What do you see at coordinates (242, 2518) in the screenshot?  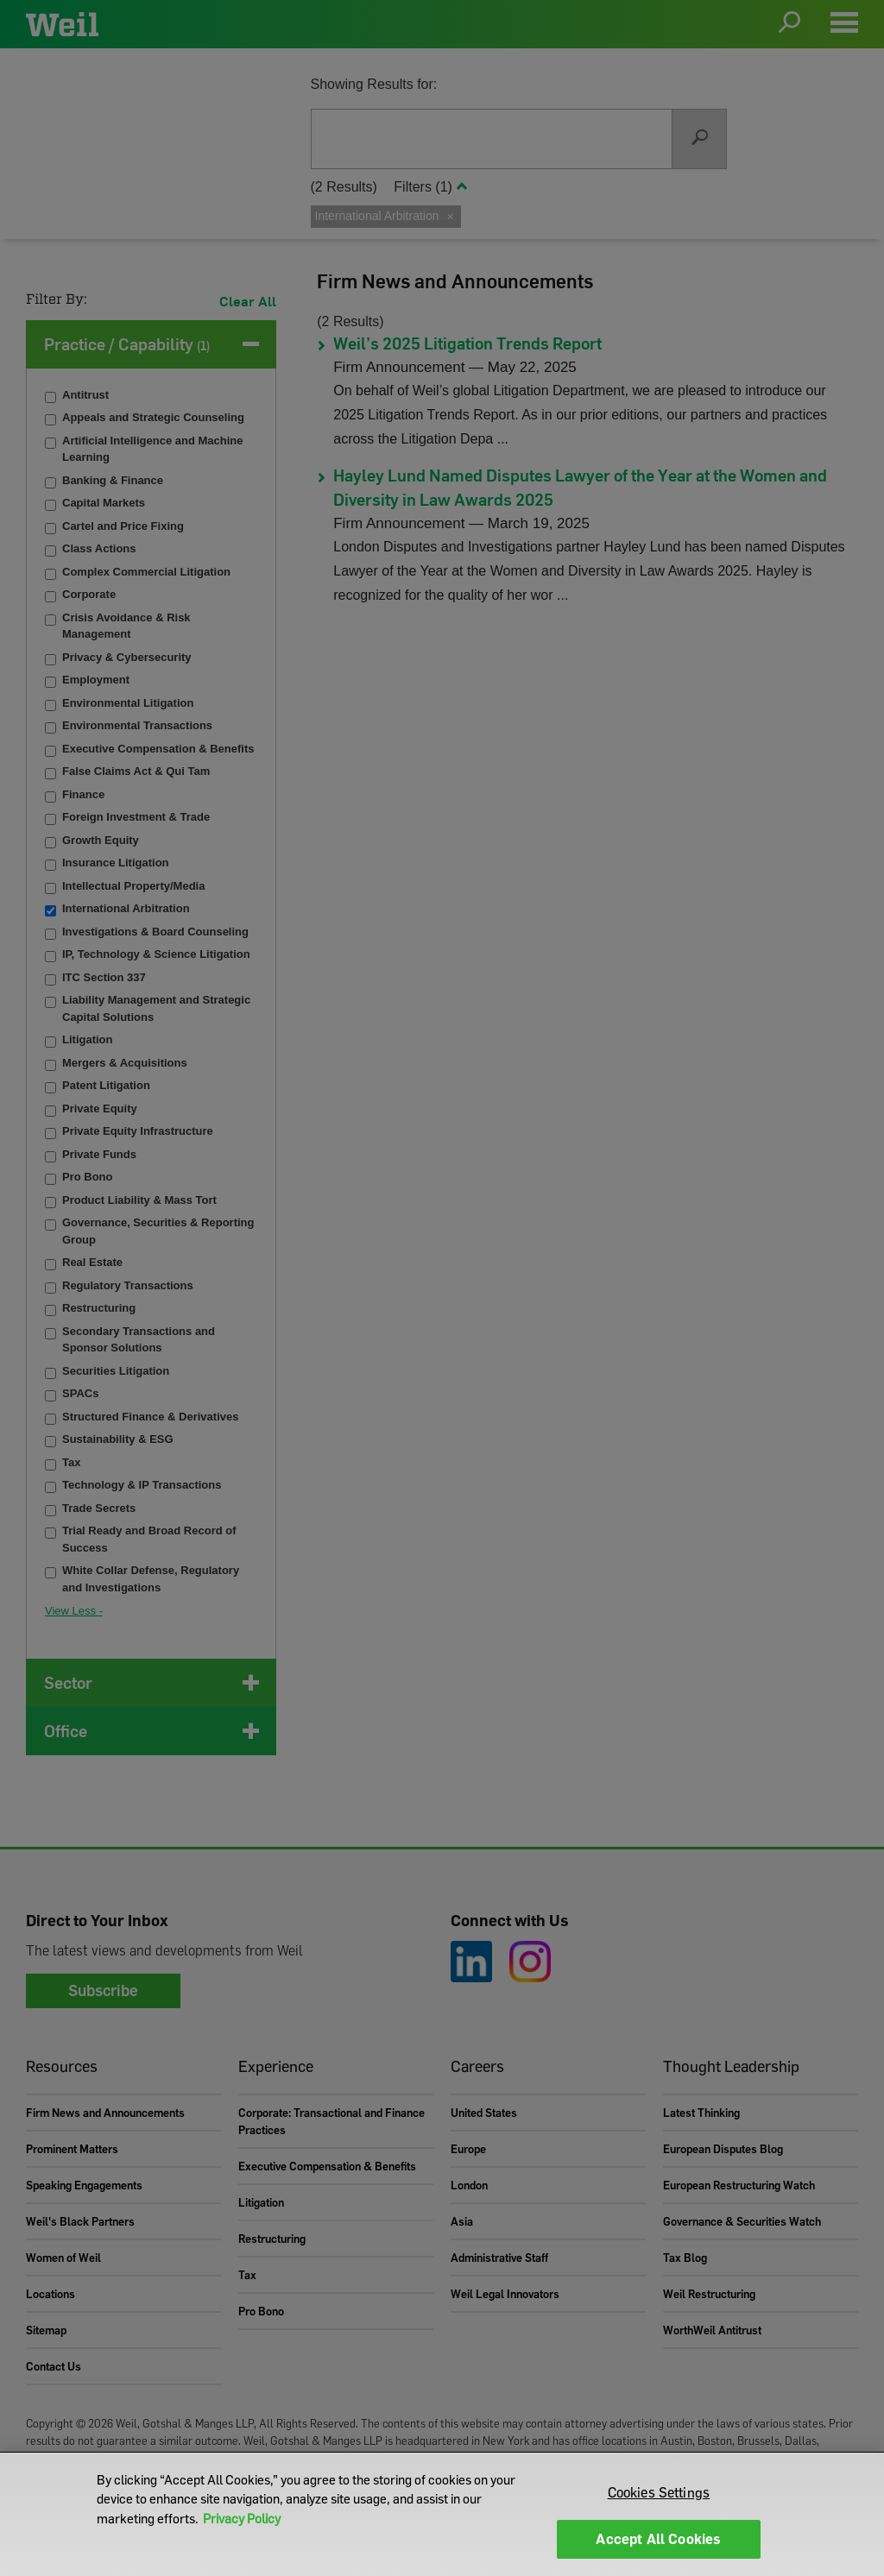 I see `Privacy Policy [More information about your privacy]` at bounding box center [242, 2518].